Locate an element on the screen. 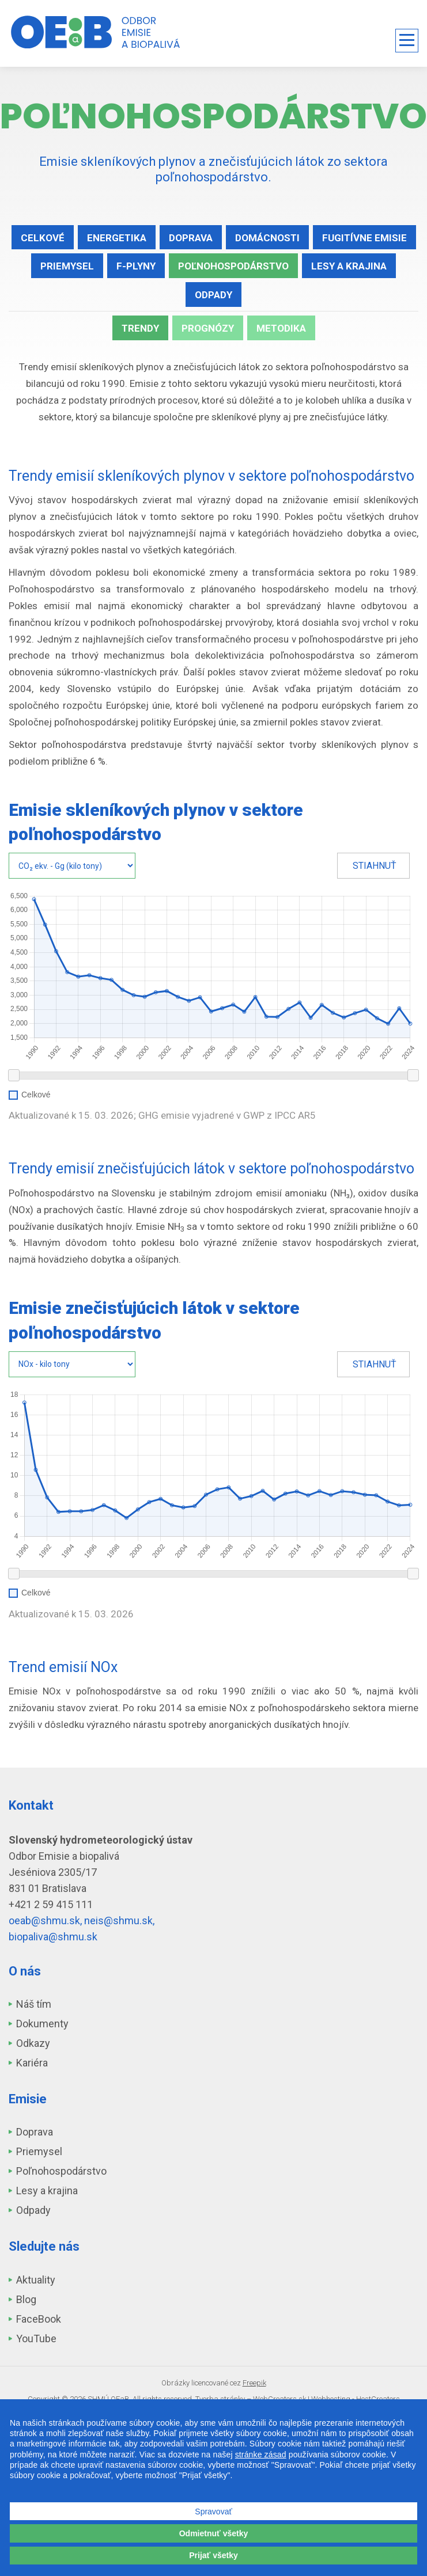 The width and height of the screenshot is (427, 2576). Celkové is located at coordinates (43, 238).